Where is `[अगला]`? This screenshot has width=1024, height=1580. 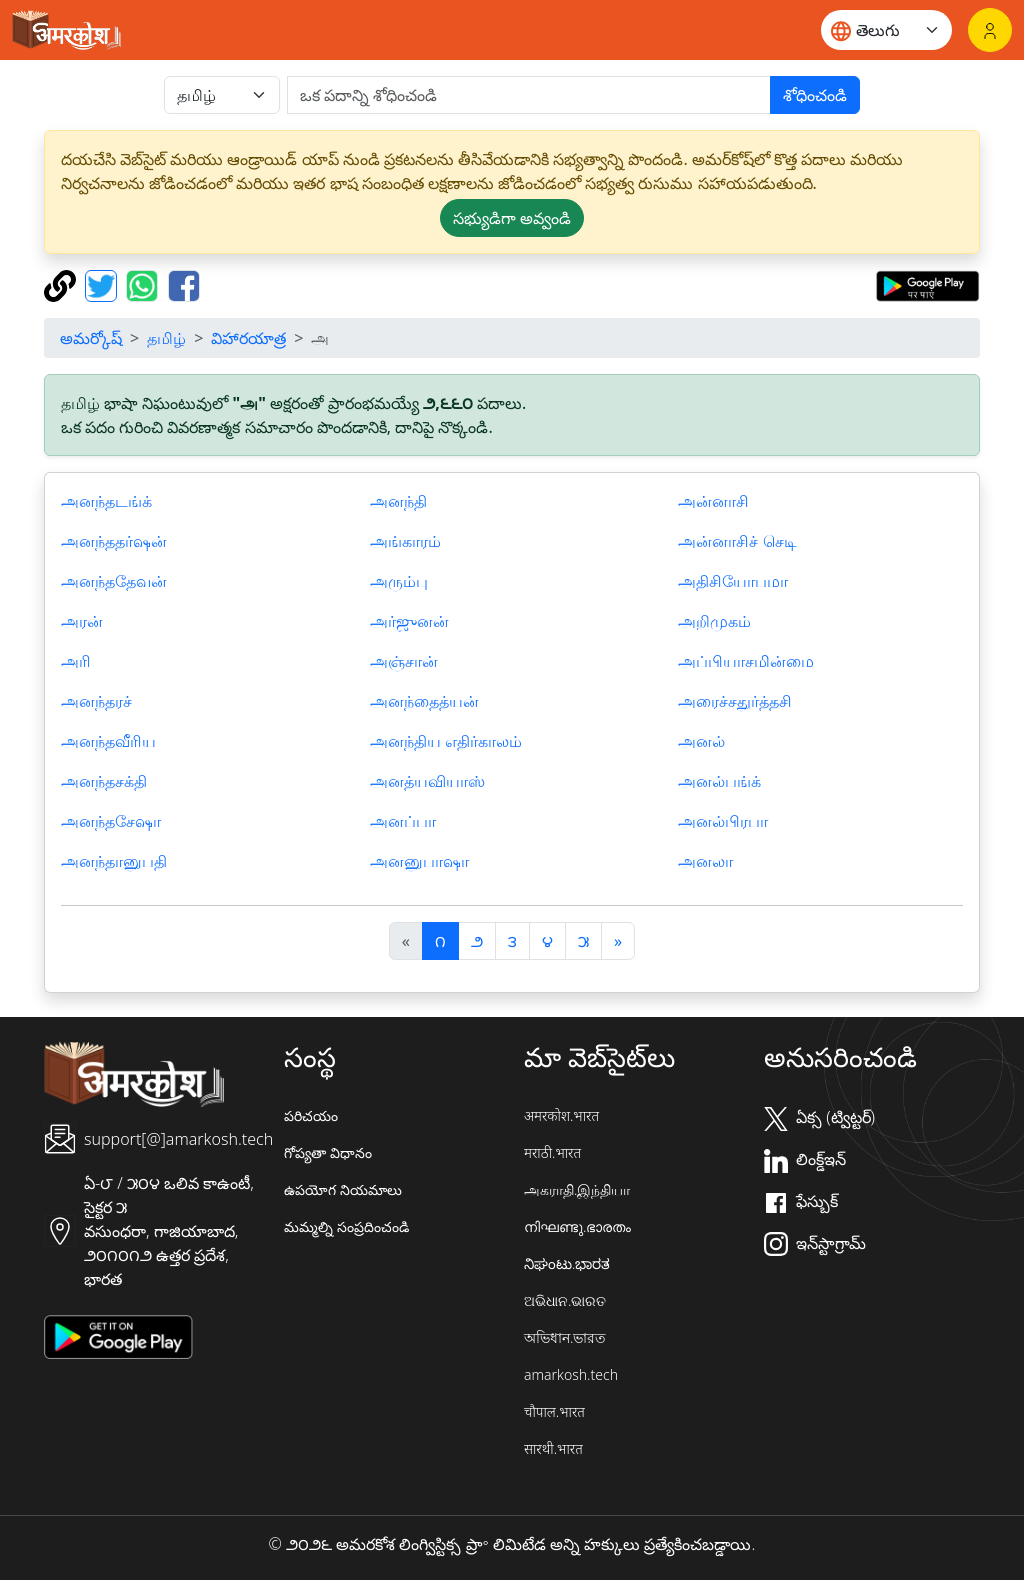
[अगला] is located at coordinates (618, 941).